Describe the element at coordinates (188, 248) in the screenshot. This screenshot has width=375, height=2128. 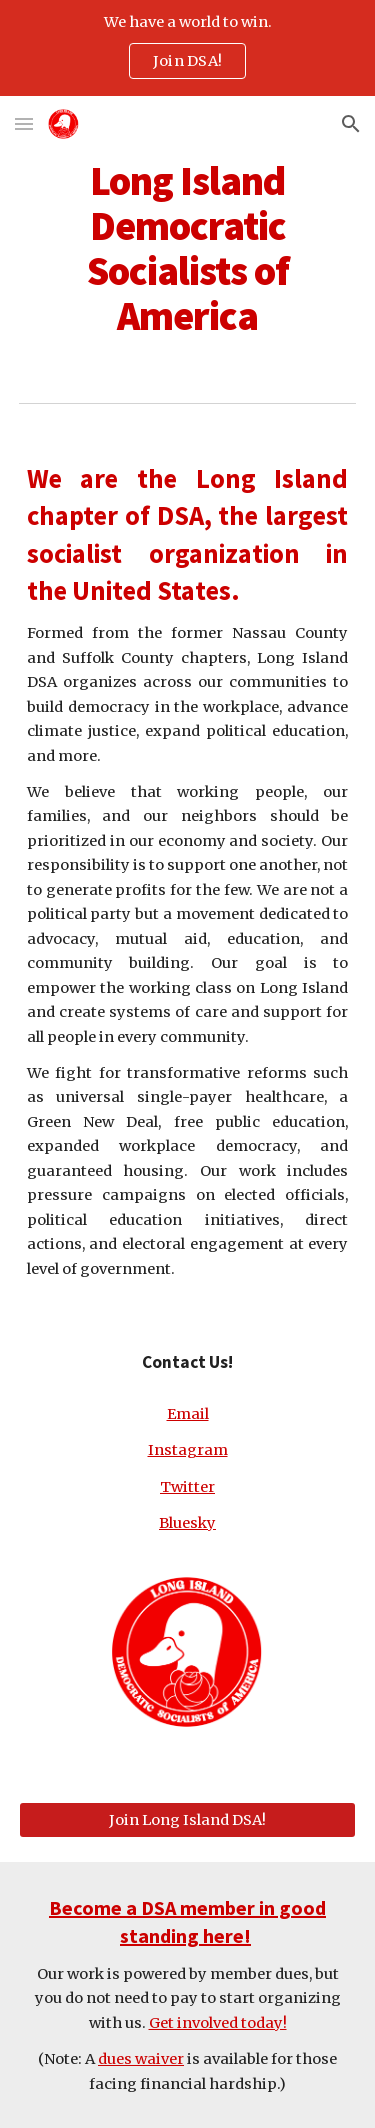
I see `[main]` at that location.